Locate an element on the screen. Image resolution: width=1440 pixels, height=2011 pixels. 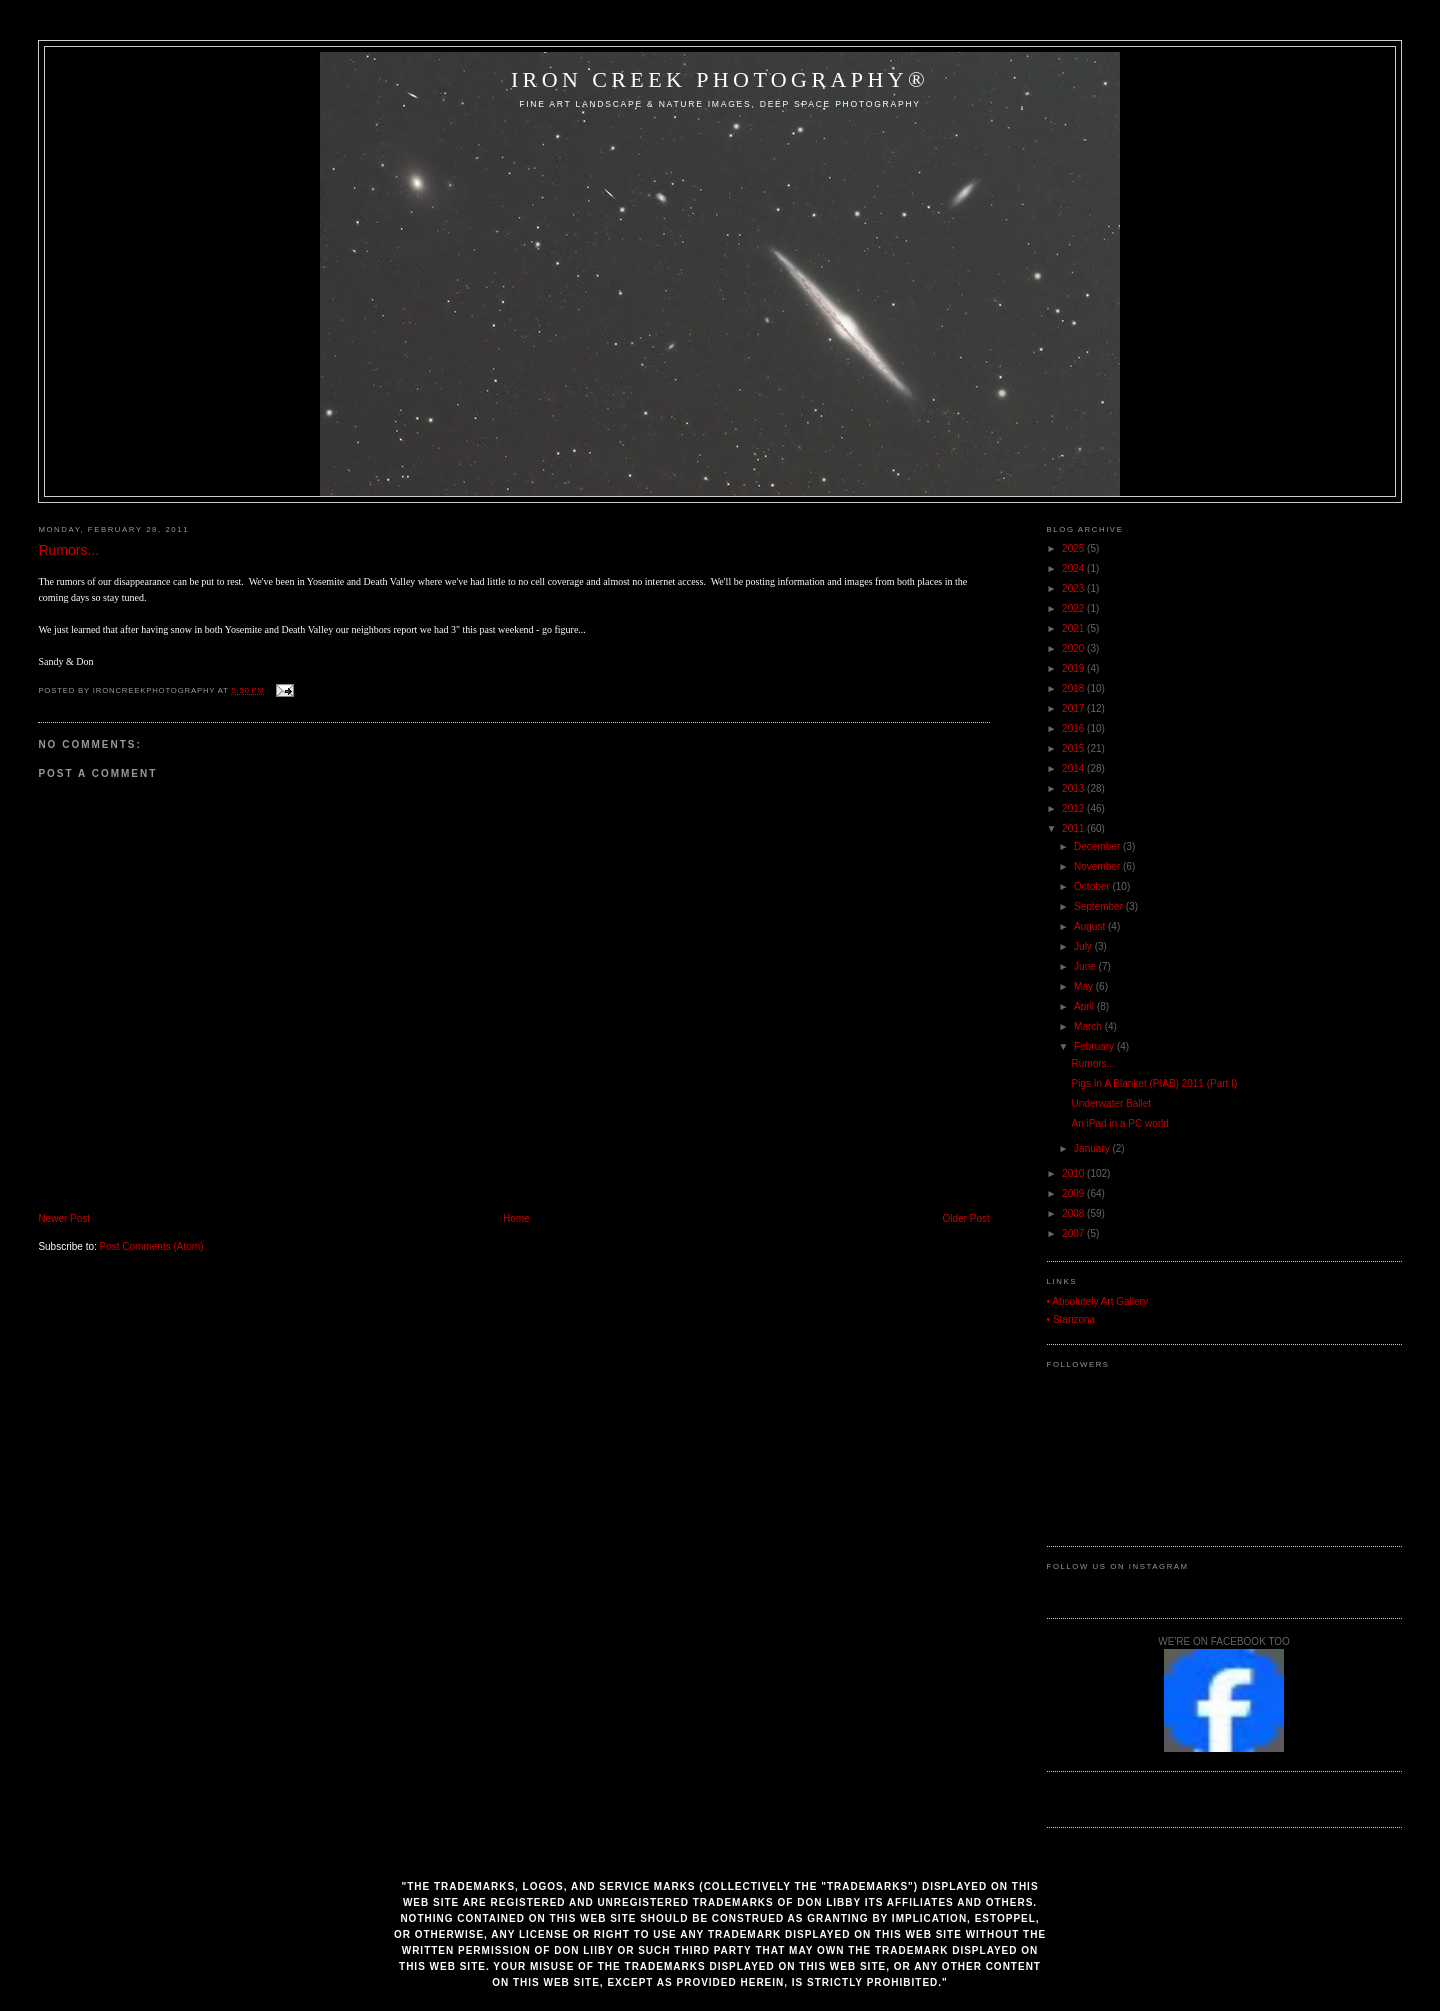
September is located at coordinates (1100, 906).